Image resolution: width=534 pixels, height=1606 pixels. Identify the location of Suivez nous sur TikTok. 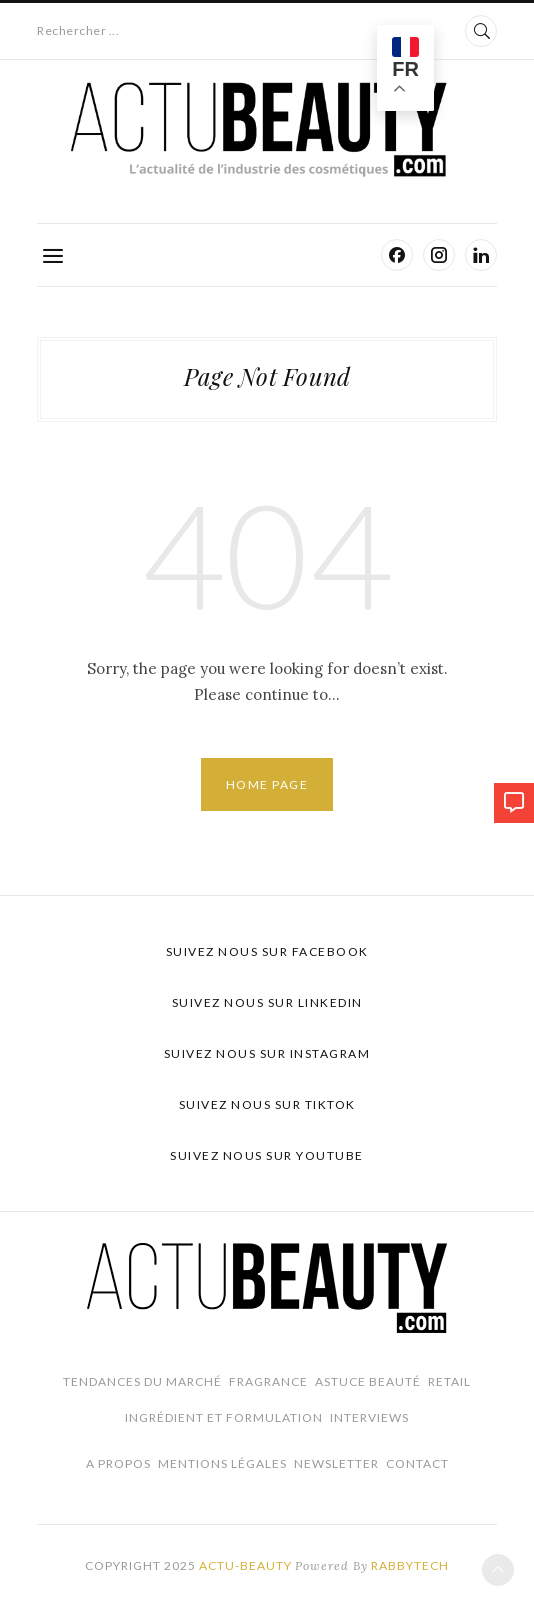
(267, 1104).